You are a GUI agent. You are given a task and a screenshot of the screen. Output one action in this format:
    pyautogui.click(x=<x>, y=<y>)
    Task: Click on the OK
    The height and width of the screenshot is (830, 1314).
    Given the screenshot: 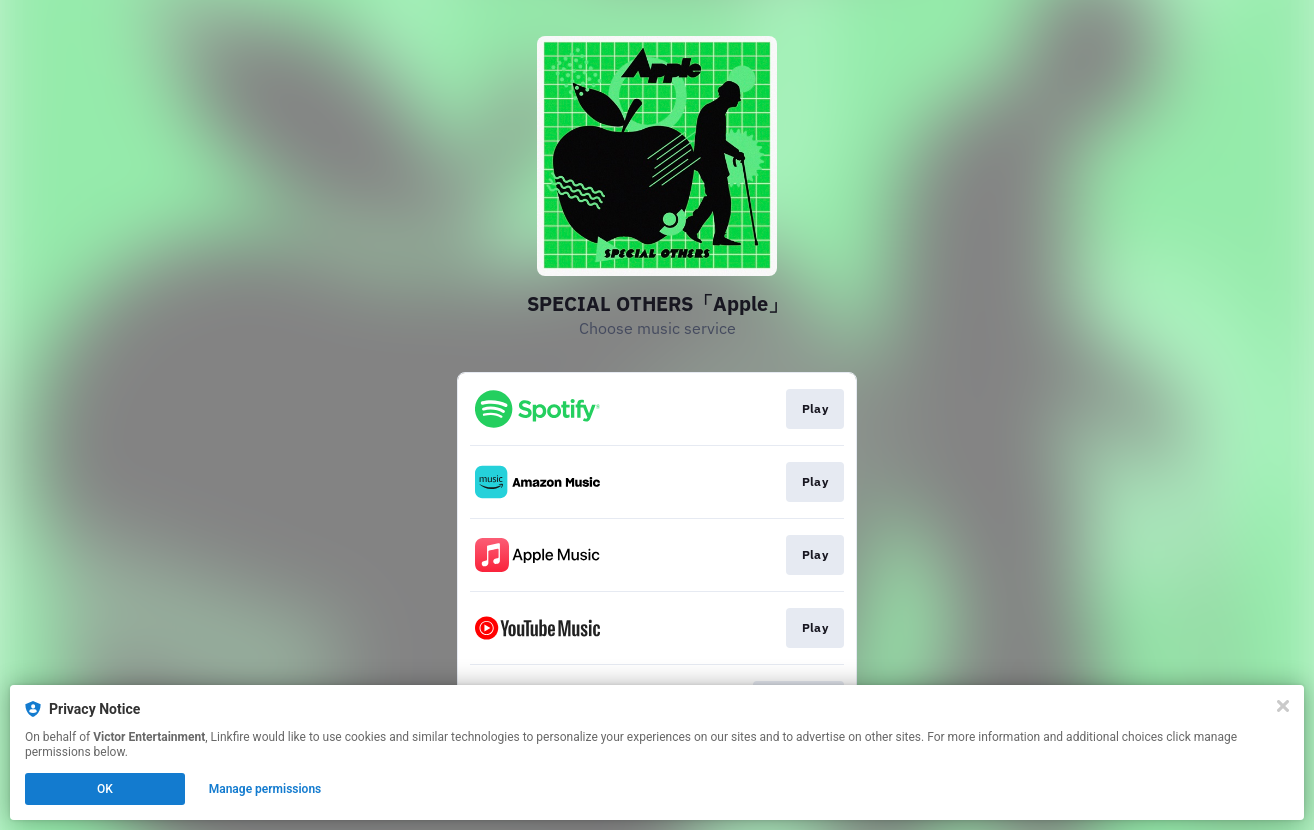 What is the action you would take?
    pyautogui.click(x=105, y=789)
    